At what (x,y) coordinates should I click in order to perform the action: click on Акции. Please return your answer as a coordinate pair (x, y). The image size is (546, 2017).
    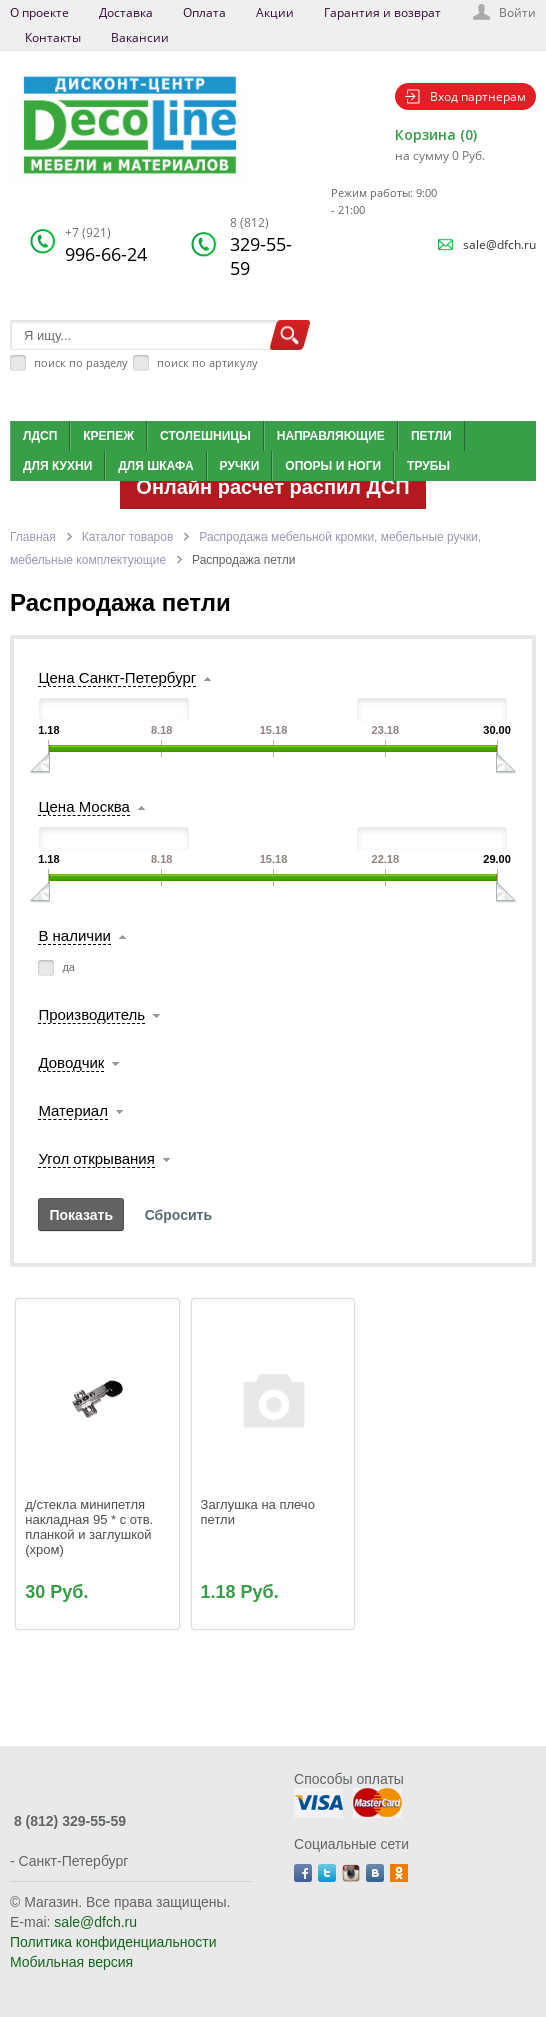
    Looking at the image, I should click on (275, 12).